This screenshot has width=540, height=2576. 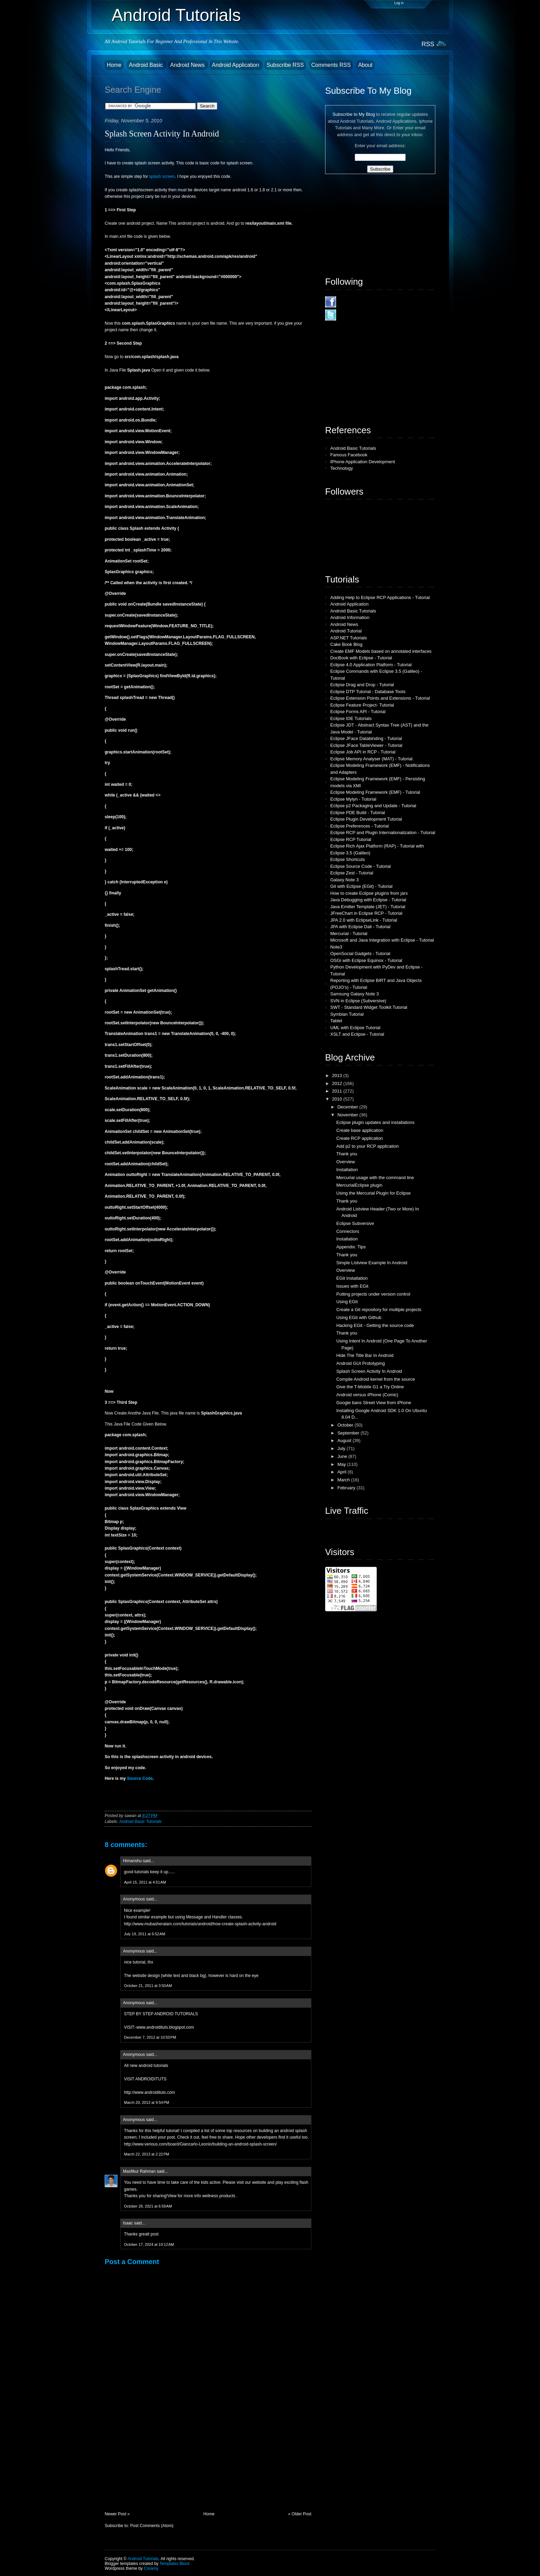 What do you see at coordinates (347, 1487) in the screenshot?
I see `February` at bounding box center [347, 1487].